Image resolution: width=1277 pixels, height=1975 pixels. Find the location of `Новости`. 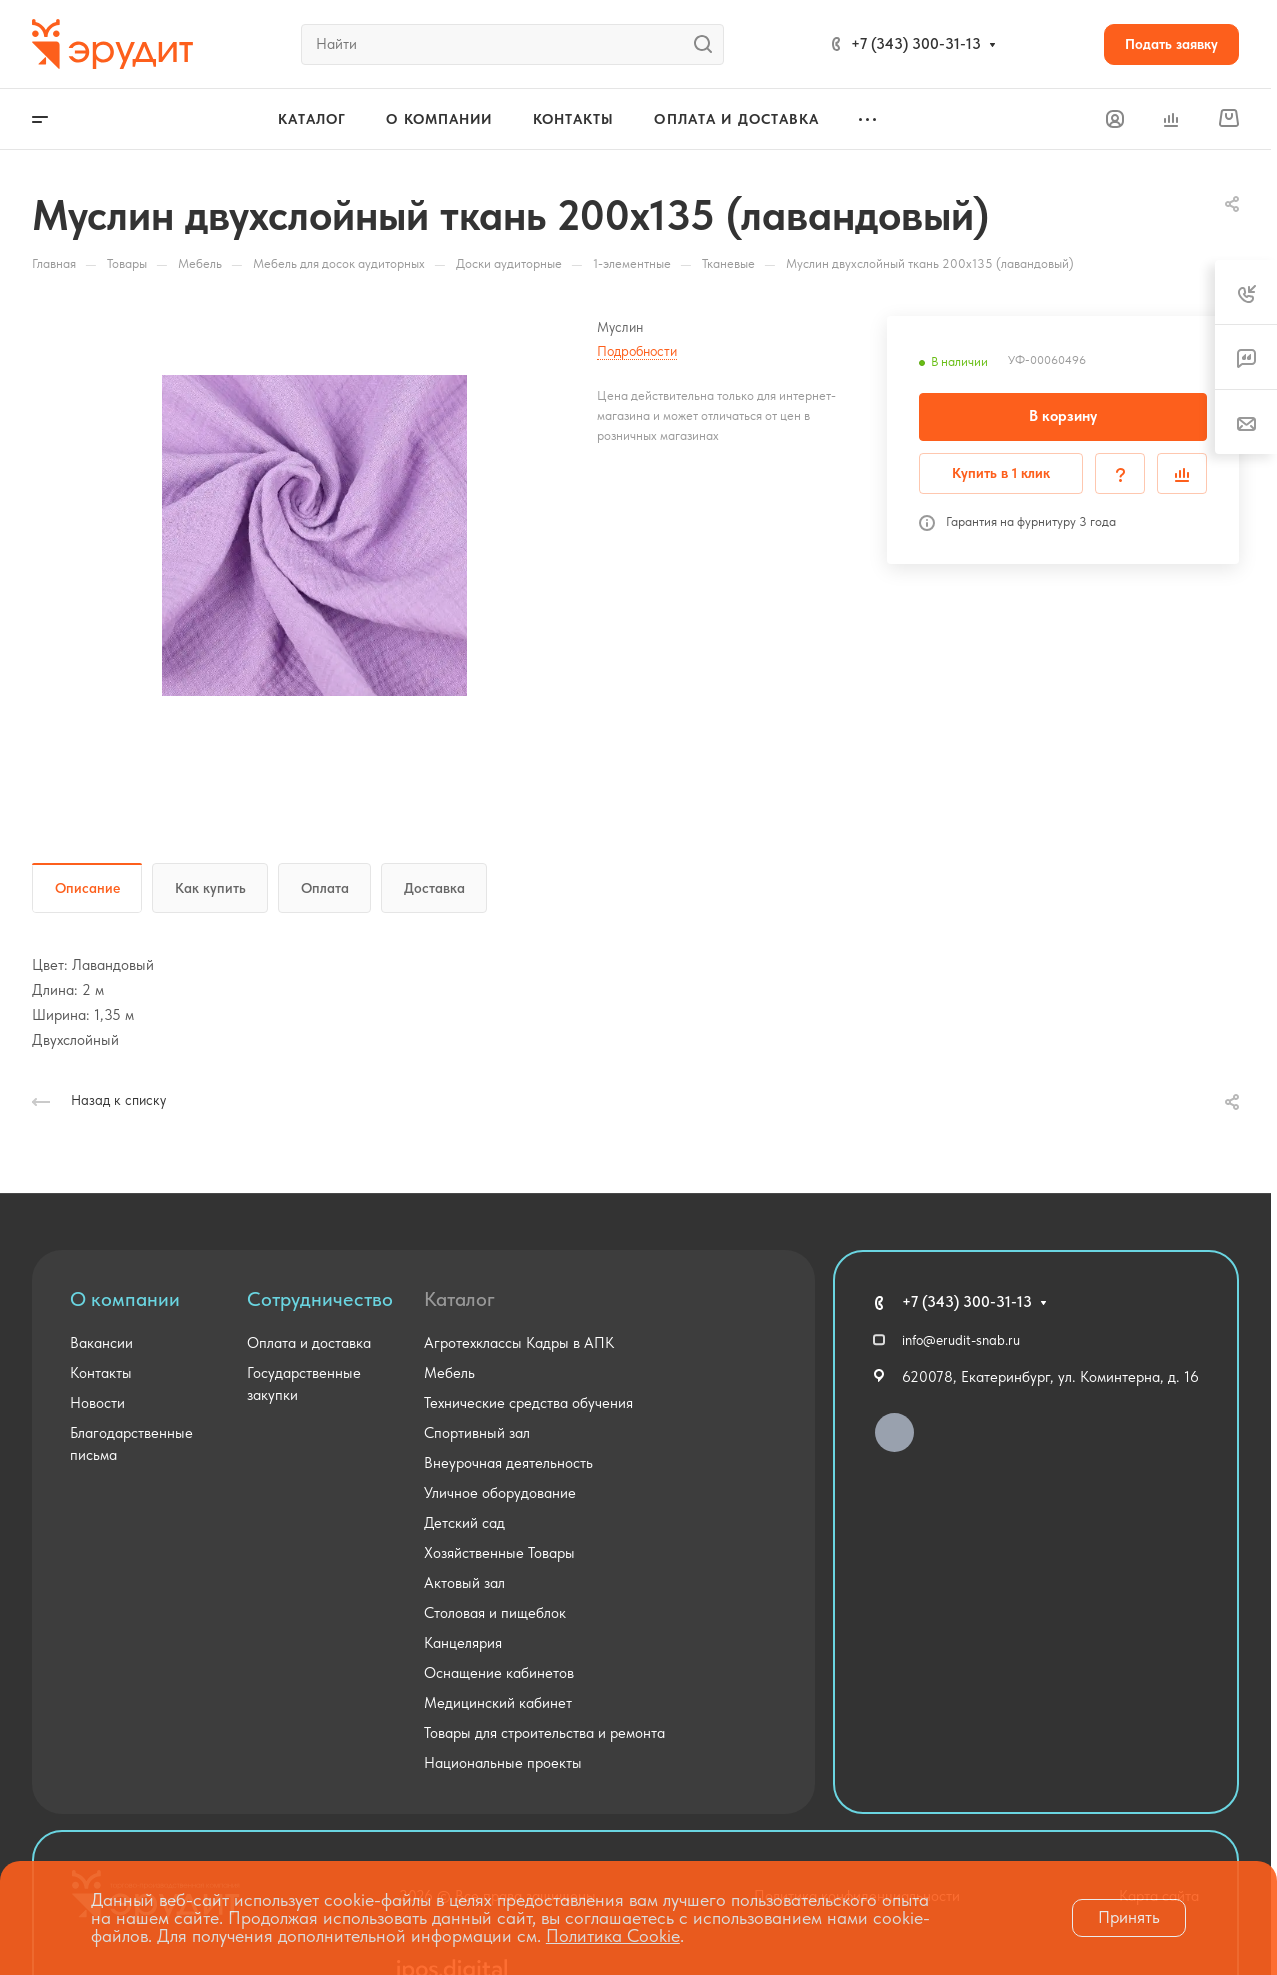

Новости is located at coordinates (97, 1403).